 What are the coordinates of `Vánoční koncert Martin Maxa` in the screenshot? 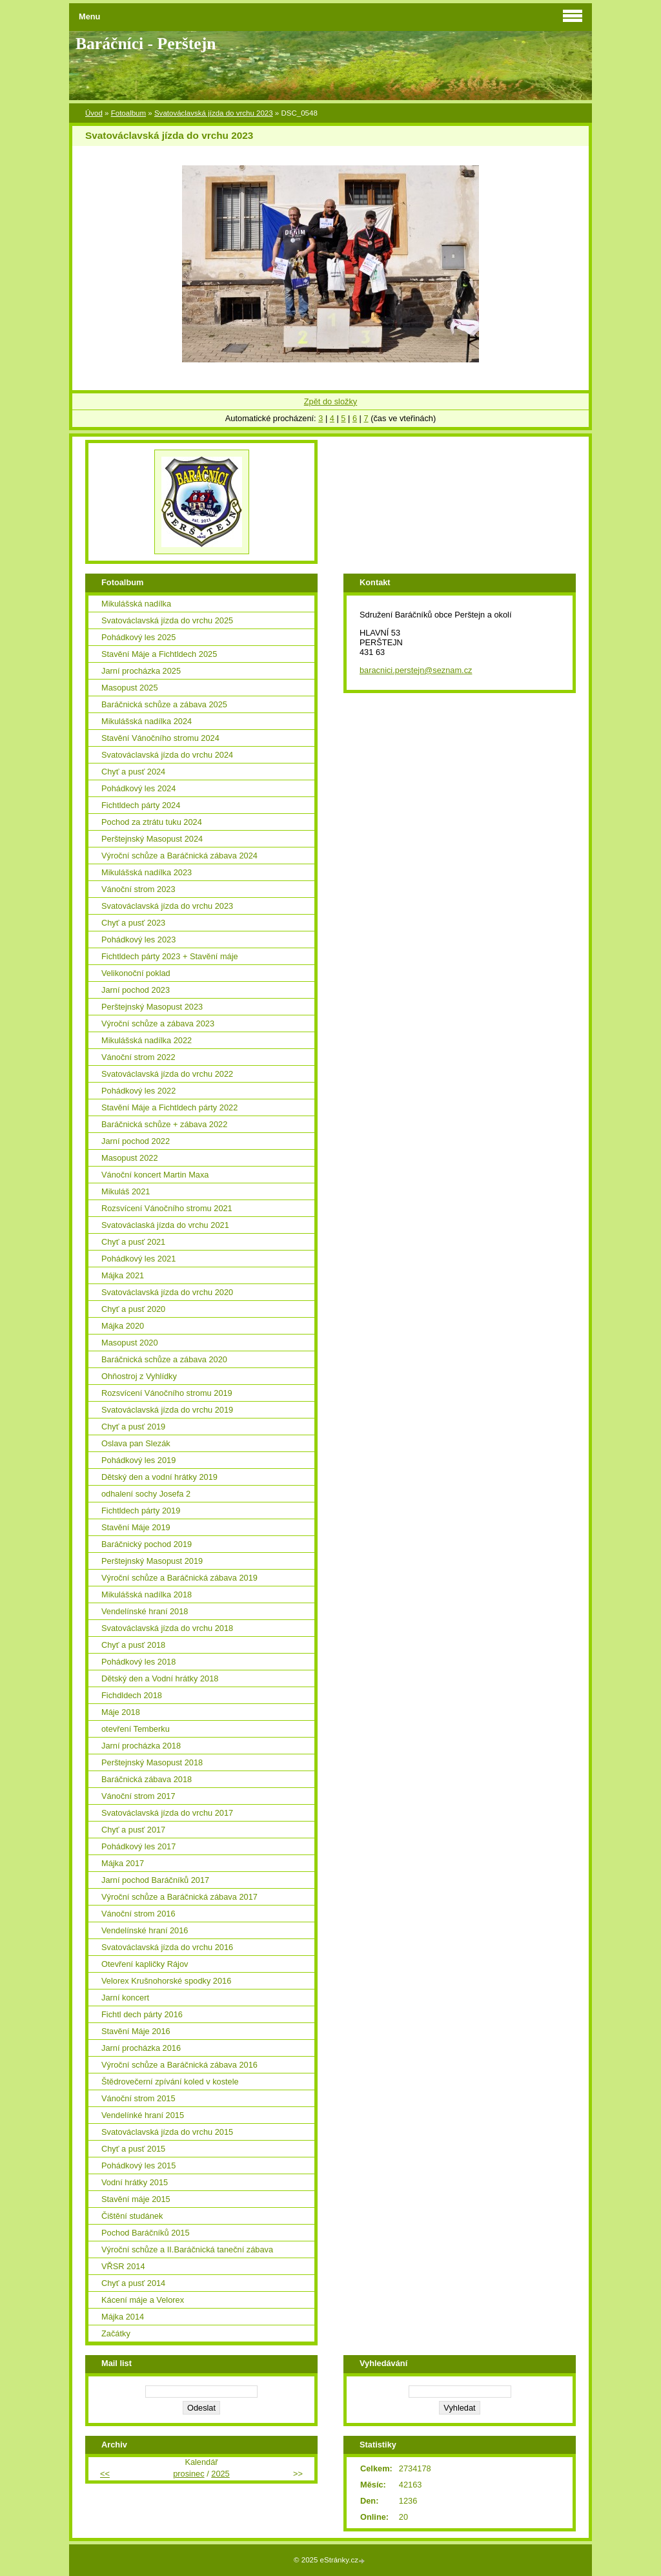 It's located at (154, 1174).